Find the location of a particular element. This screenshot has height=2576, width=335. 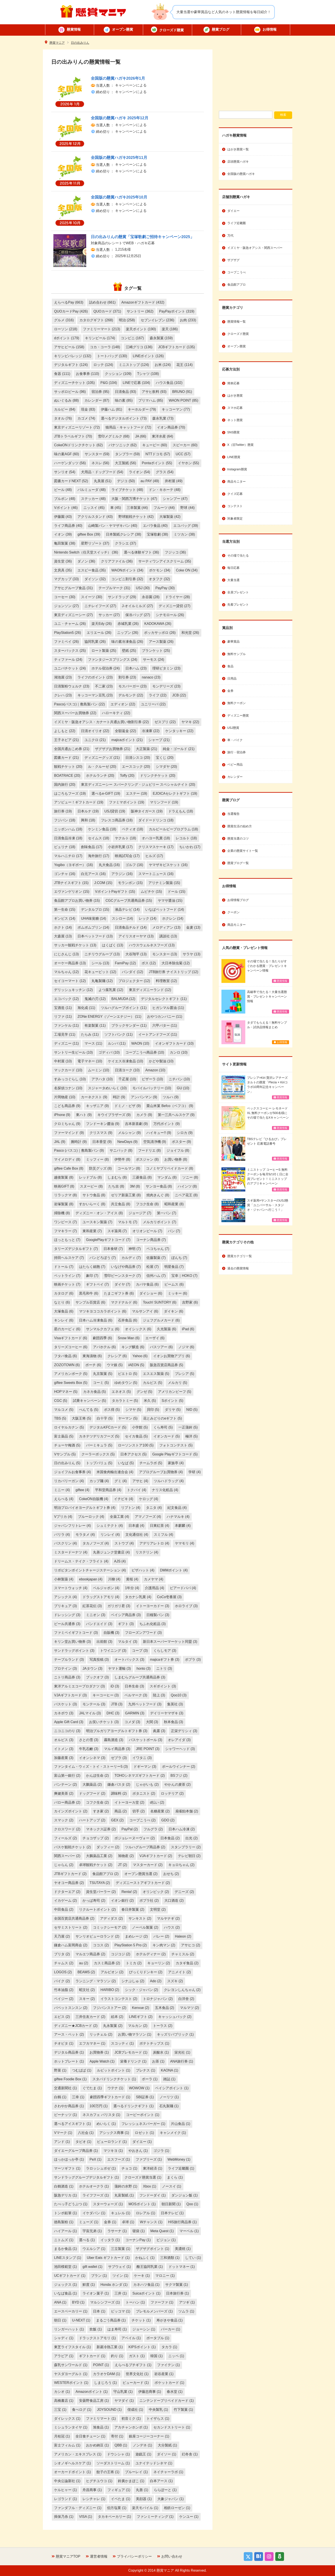

KADOKAWA (26) is located at coordinates (157, 624).